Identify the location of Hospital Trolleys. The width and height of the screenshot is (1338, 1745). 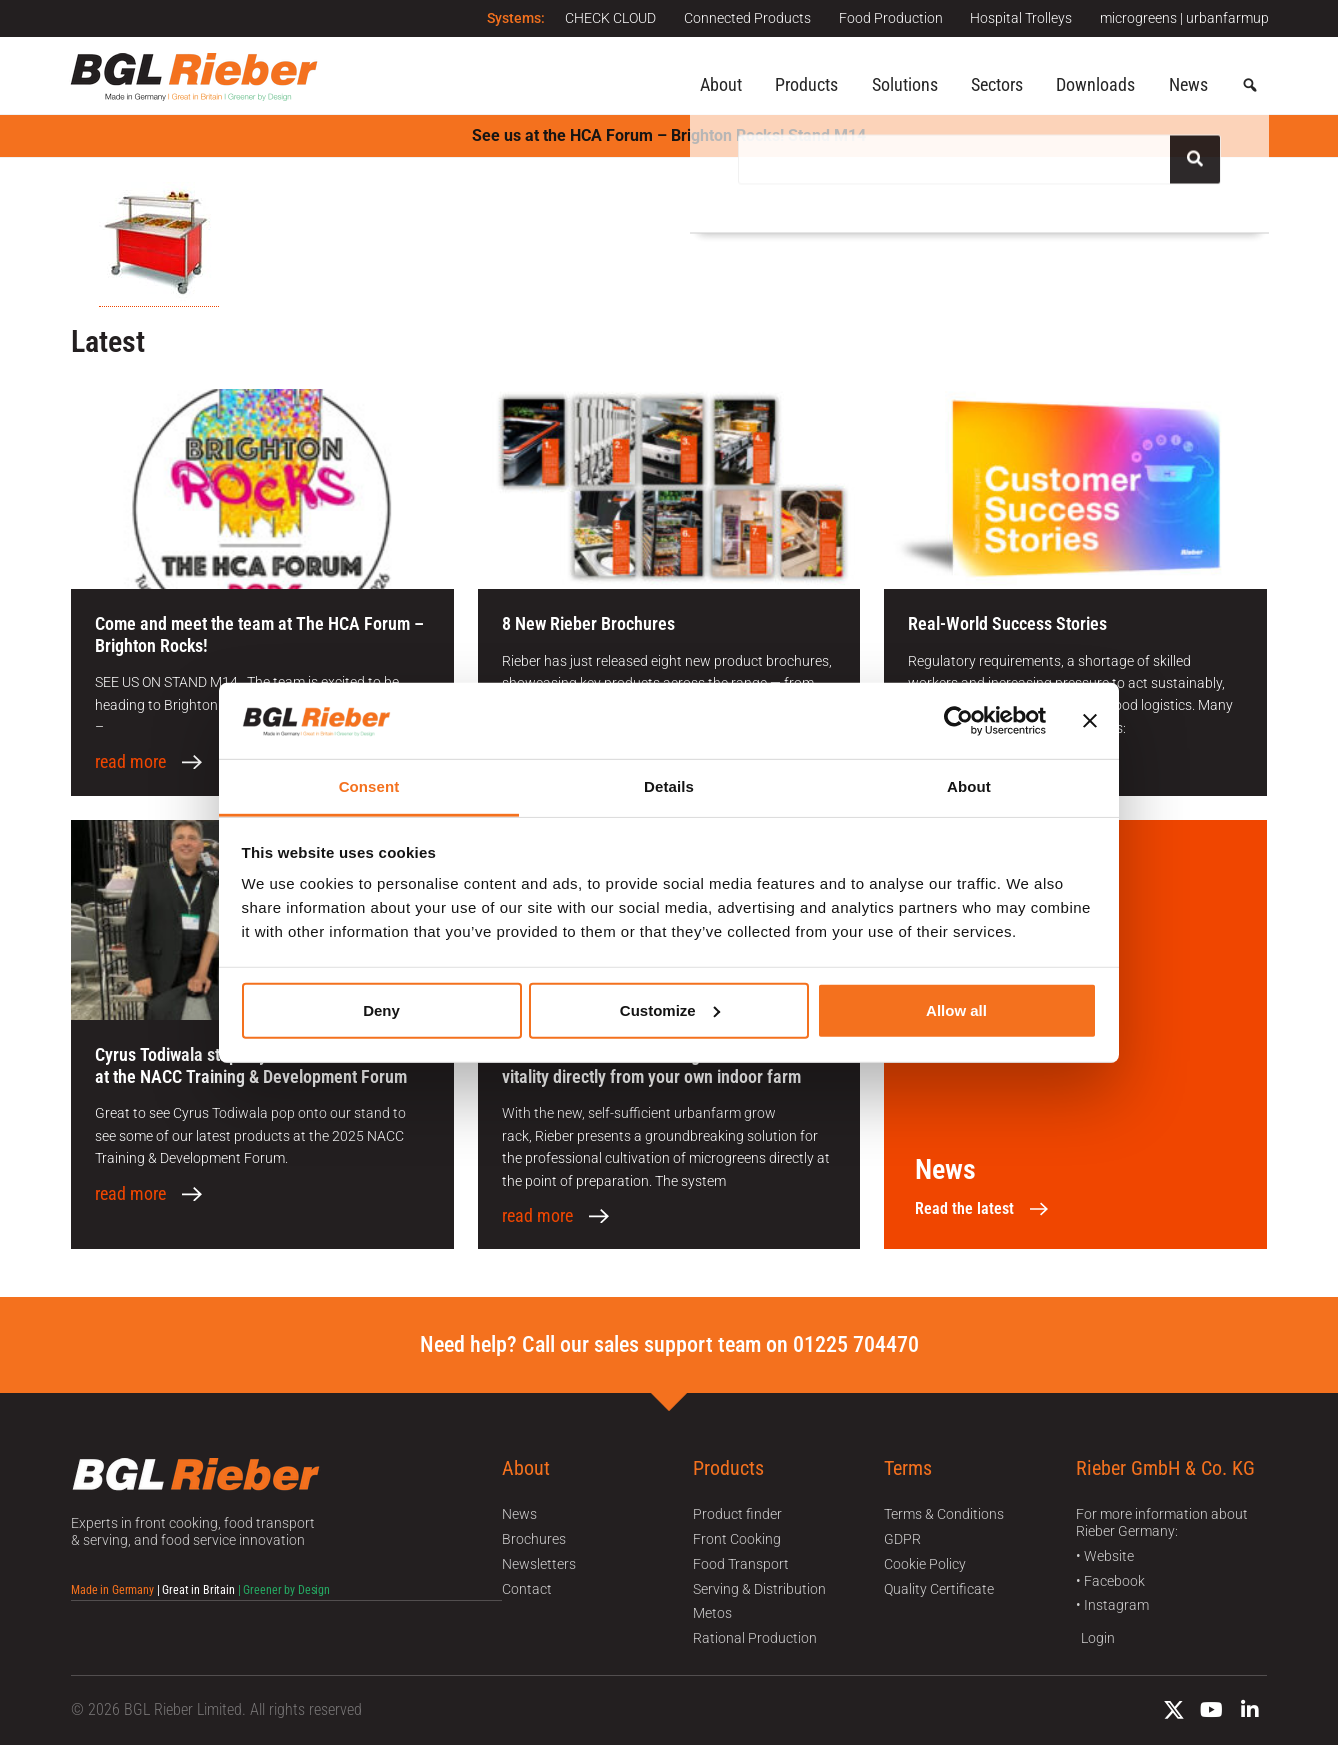
(1019, 18).